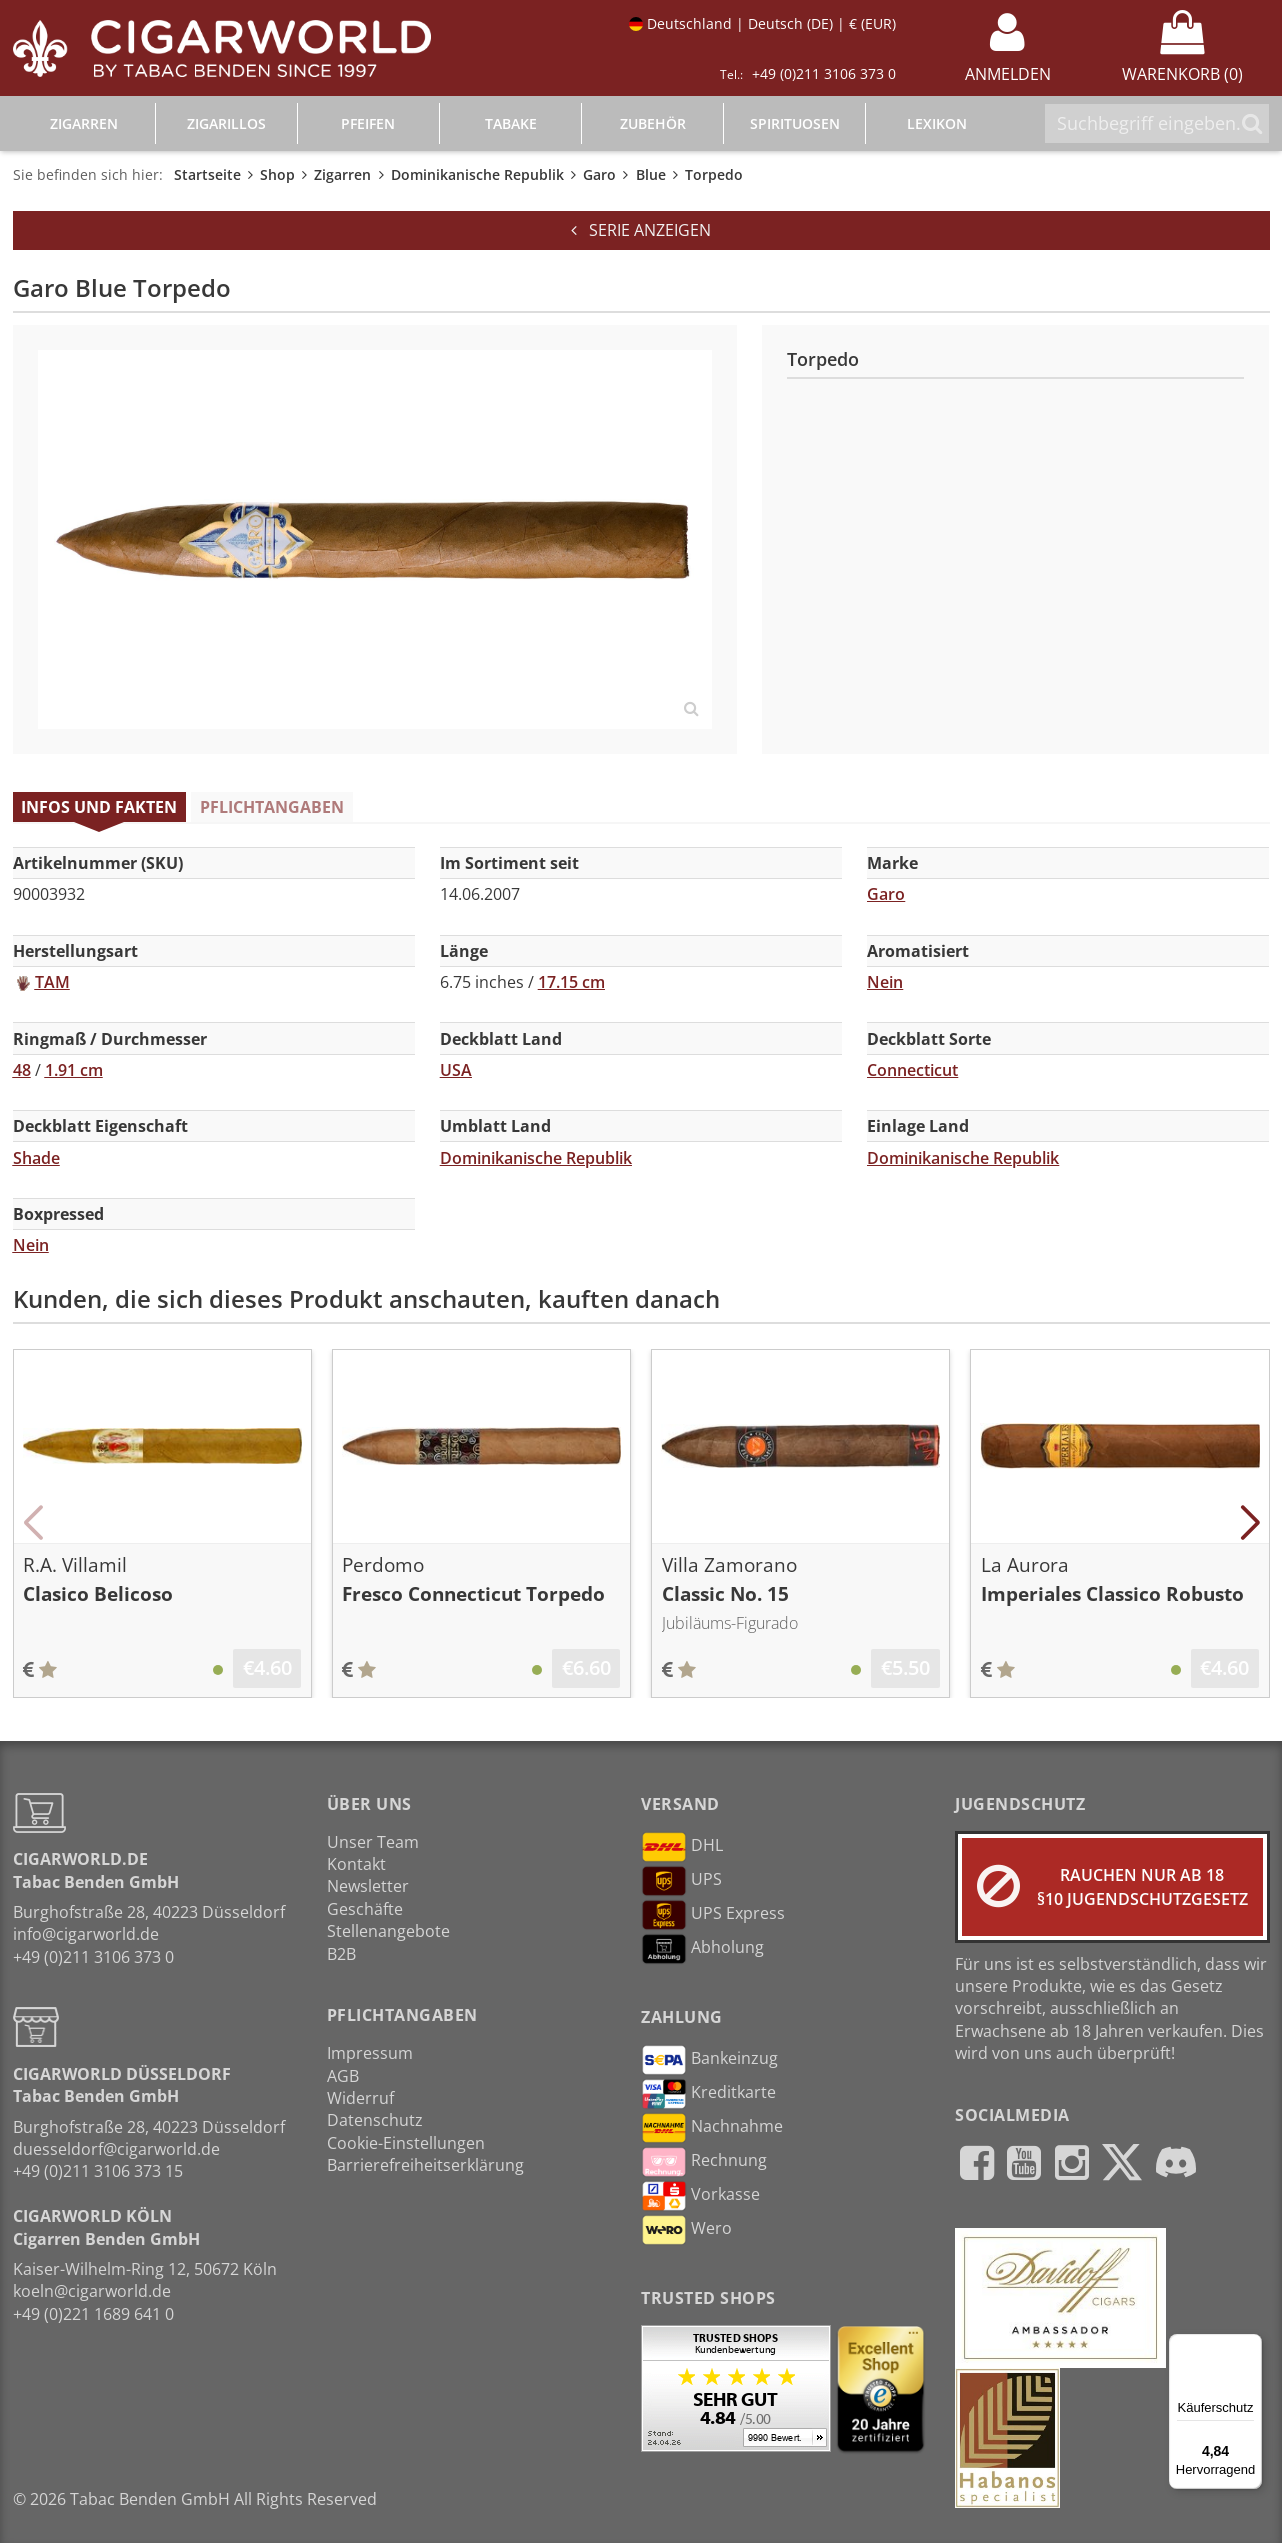 This screenshot has height=2543, width=1282. What do you see at coordinates (368, 1886) in the screenshot?
I see `Newsletter` at bounding box center [368, 1886].